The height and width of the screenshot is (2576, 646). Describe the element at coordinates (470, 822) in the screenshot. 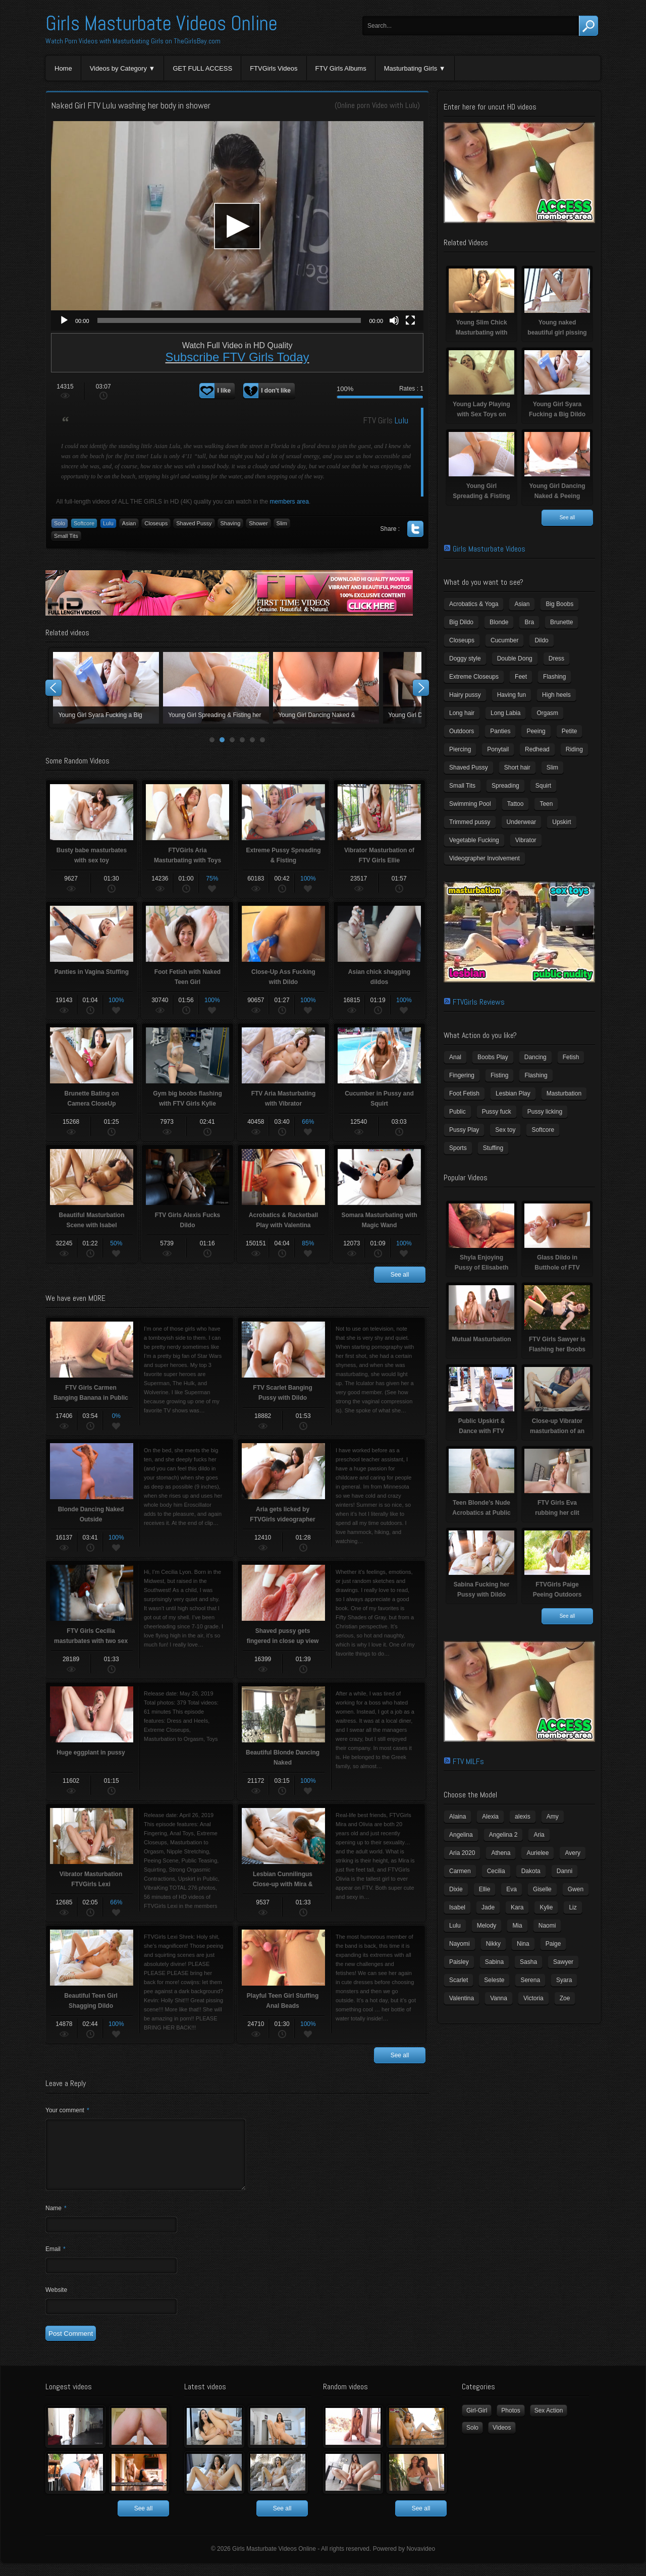

I see `Trimmed pussy [Trimmed pussy (27 items)]` at that location.